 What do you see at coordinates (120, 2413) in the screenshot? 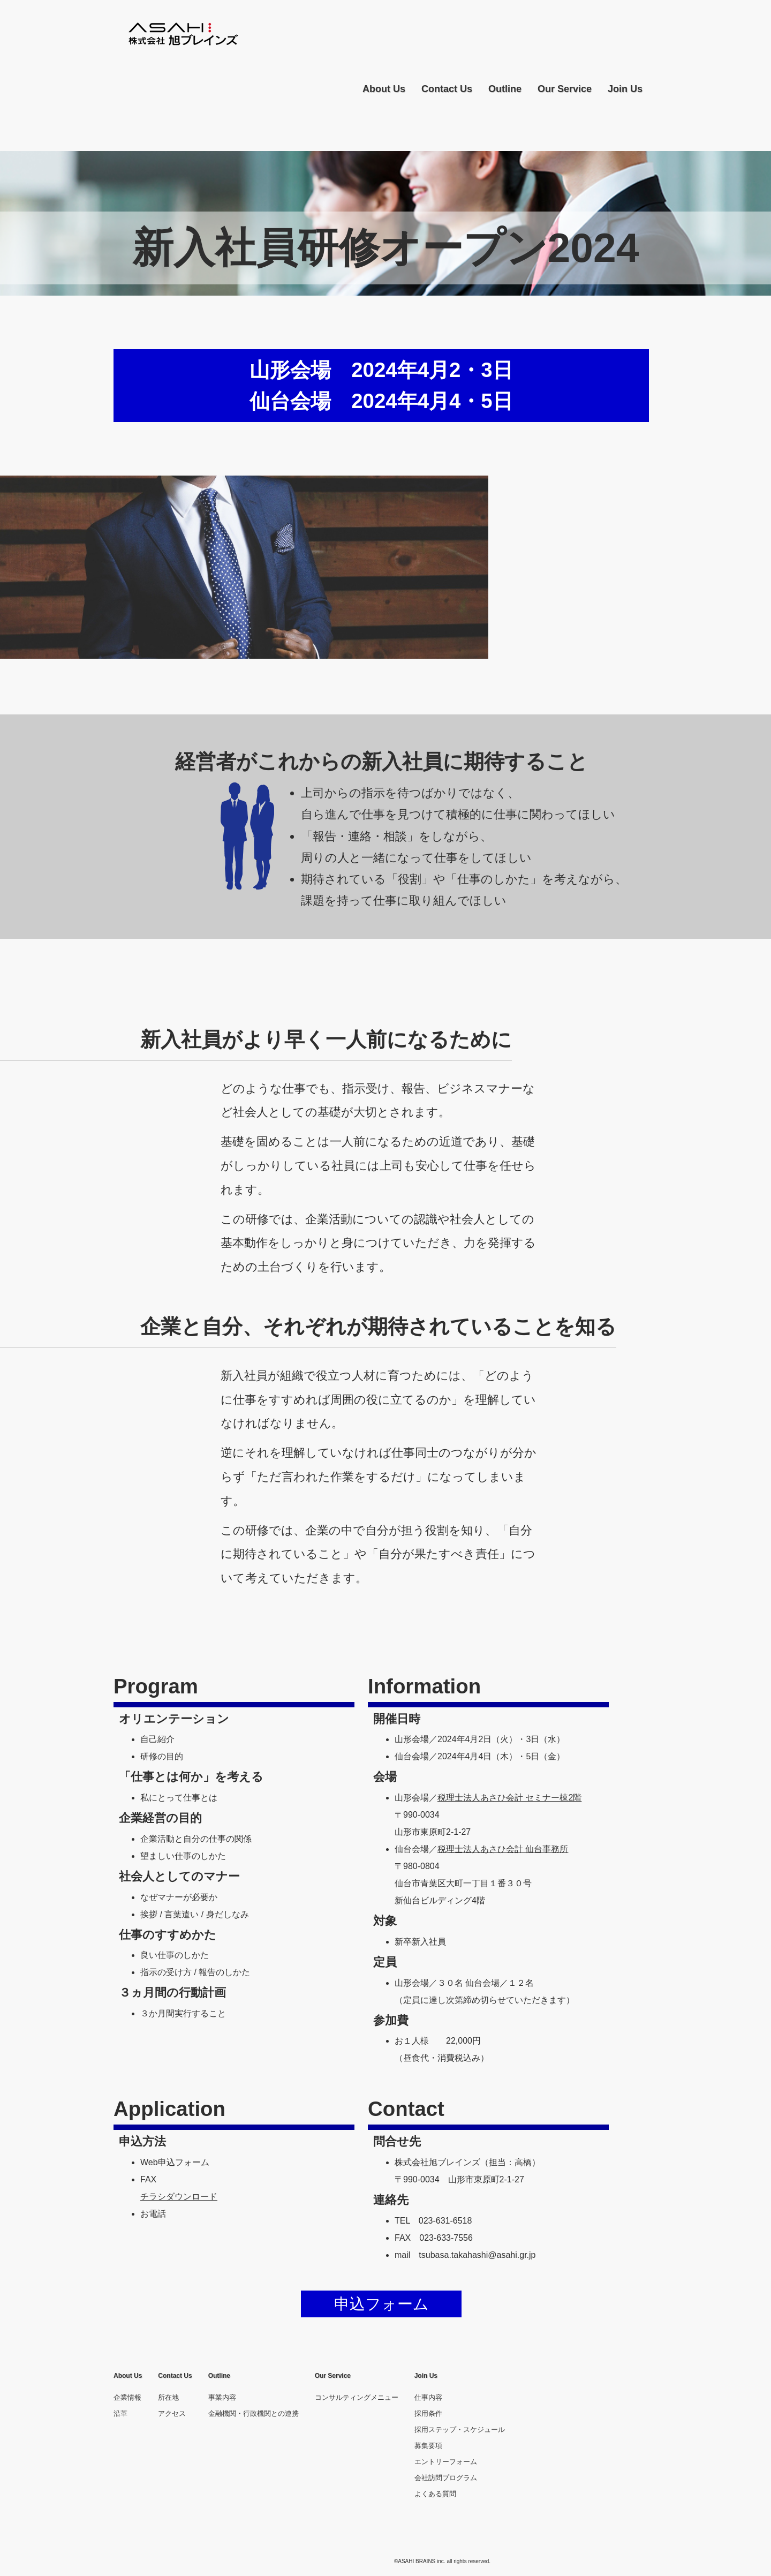
I see `沿革` at bounding box center [120, 2413].